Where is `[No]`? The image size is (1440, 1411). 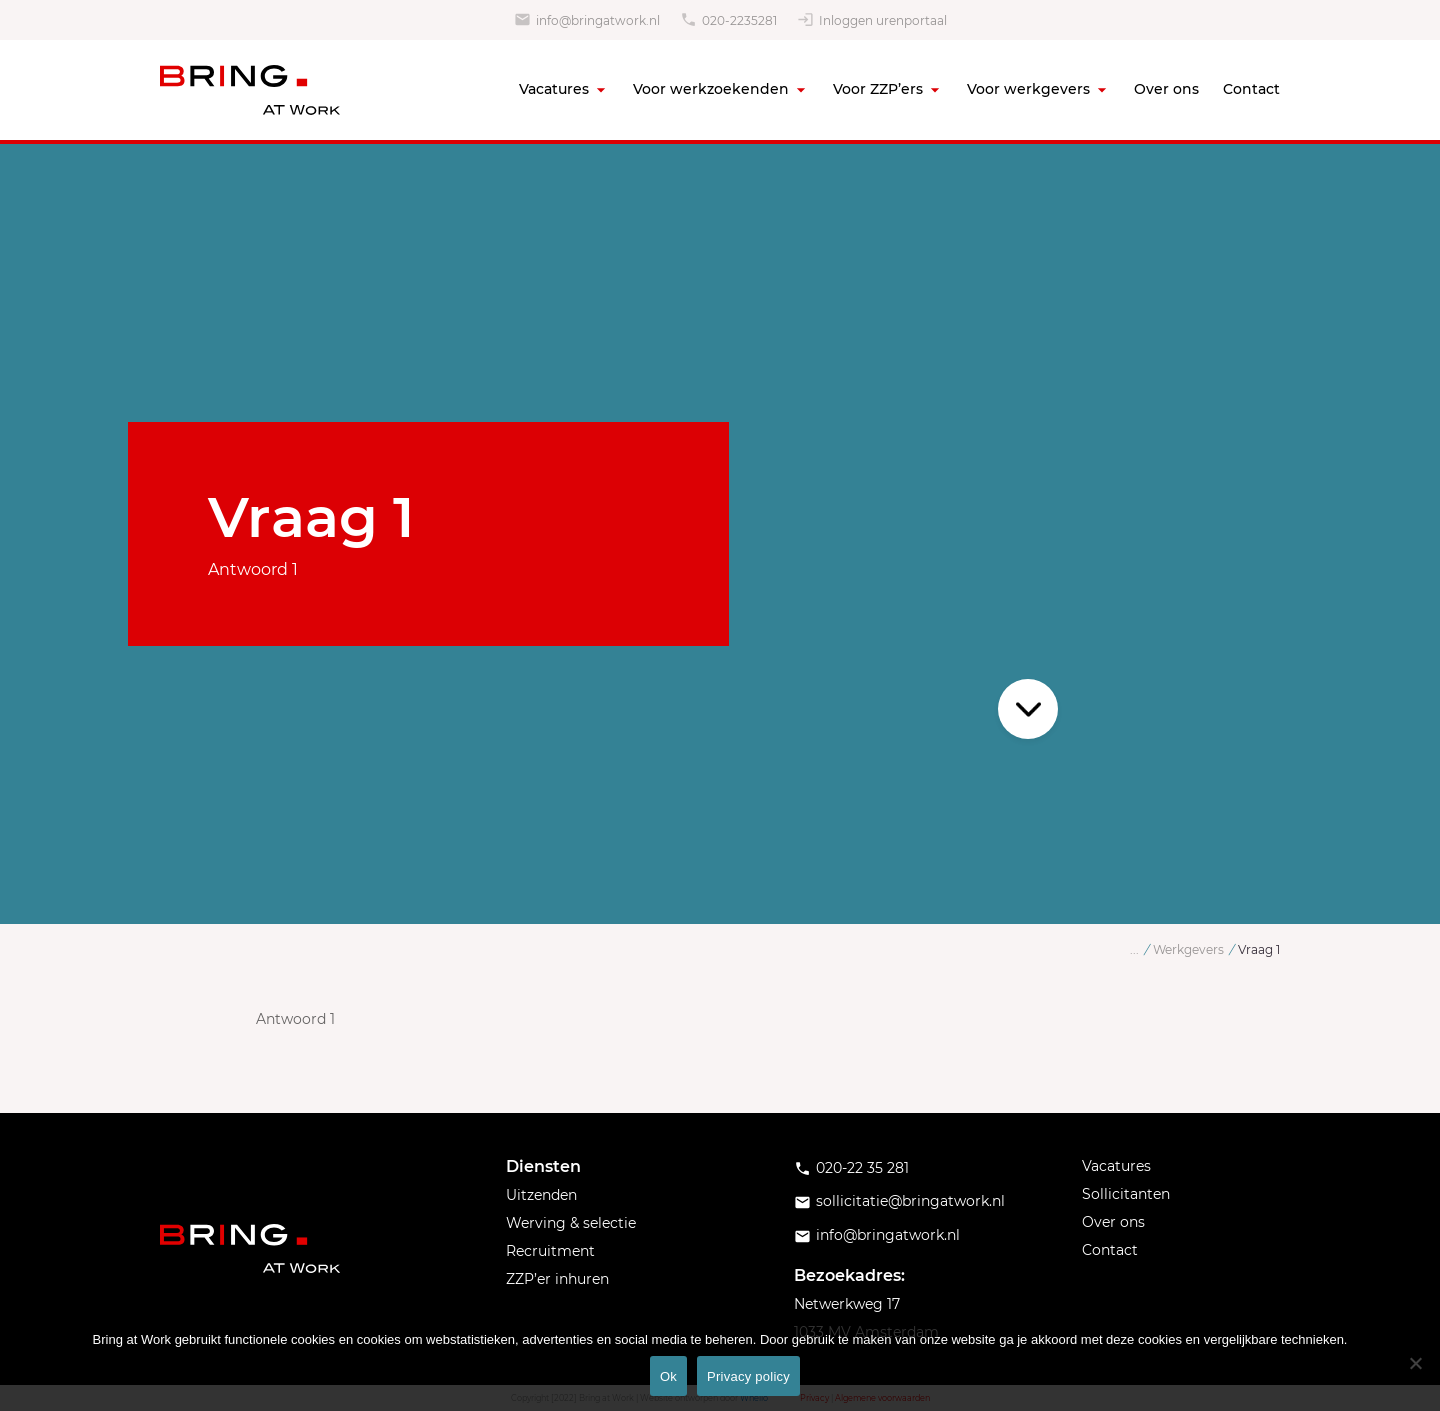 [No] is located at coordinates (1415, 1363).